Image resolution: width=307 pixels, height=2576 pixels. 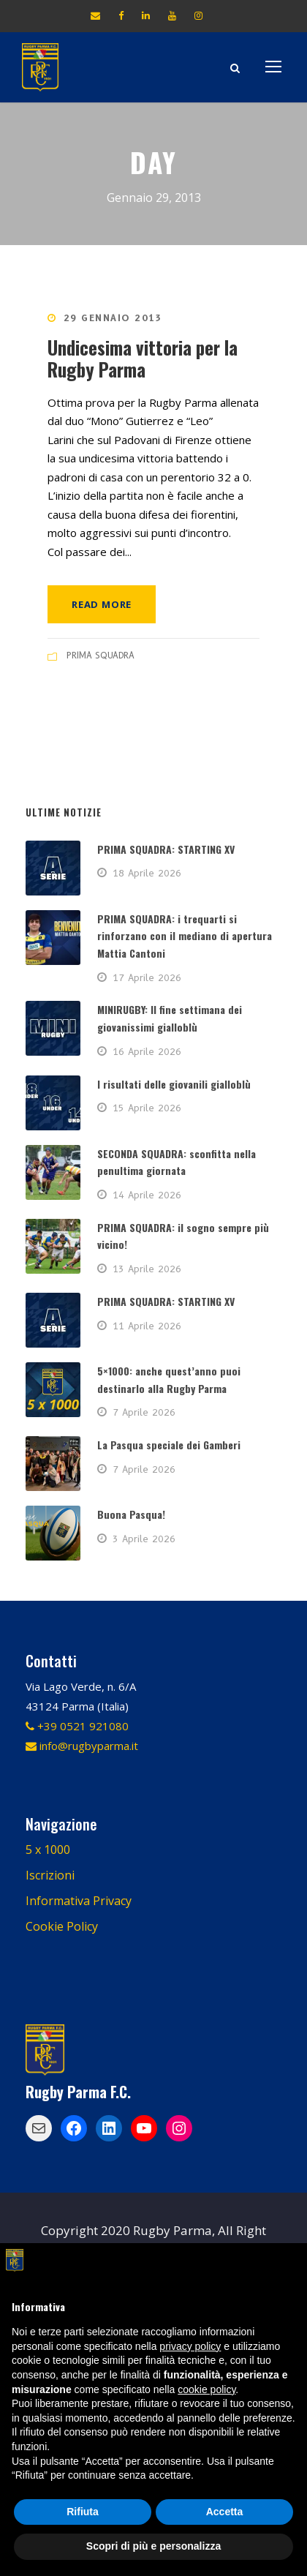 What do you see at coordinates (206, 2389) in the screenshot?
I see `cookie policy [button]` at bounding box center [206, 2389].